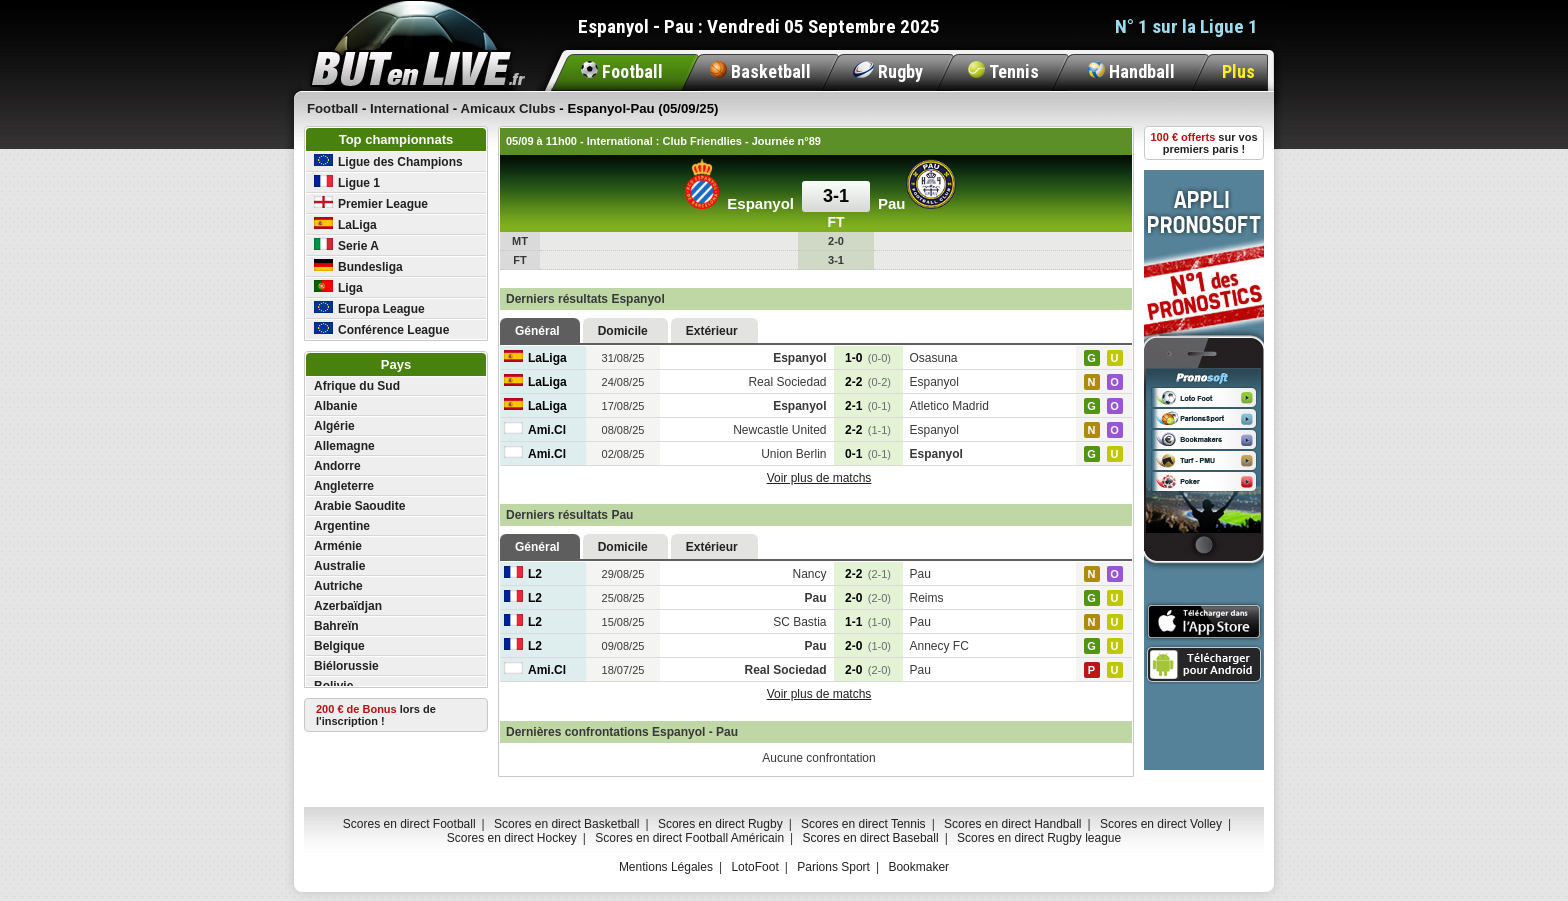 The height and width of the screenshot is (901, 1568). I want to click on Conférence League, so click(381, 329).